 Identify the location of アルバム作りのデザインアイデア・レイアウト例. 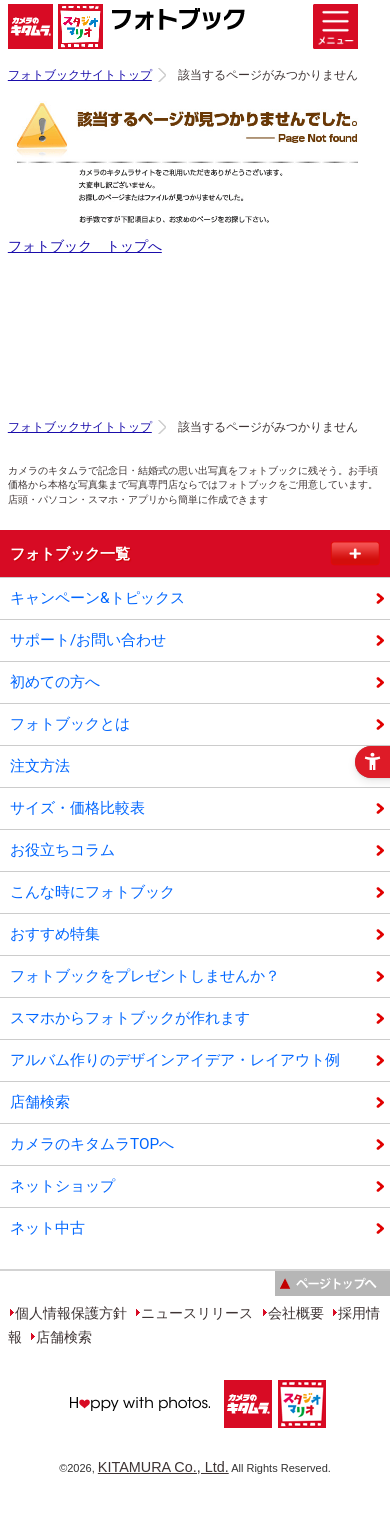
(175, 1060).